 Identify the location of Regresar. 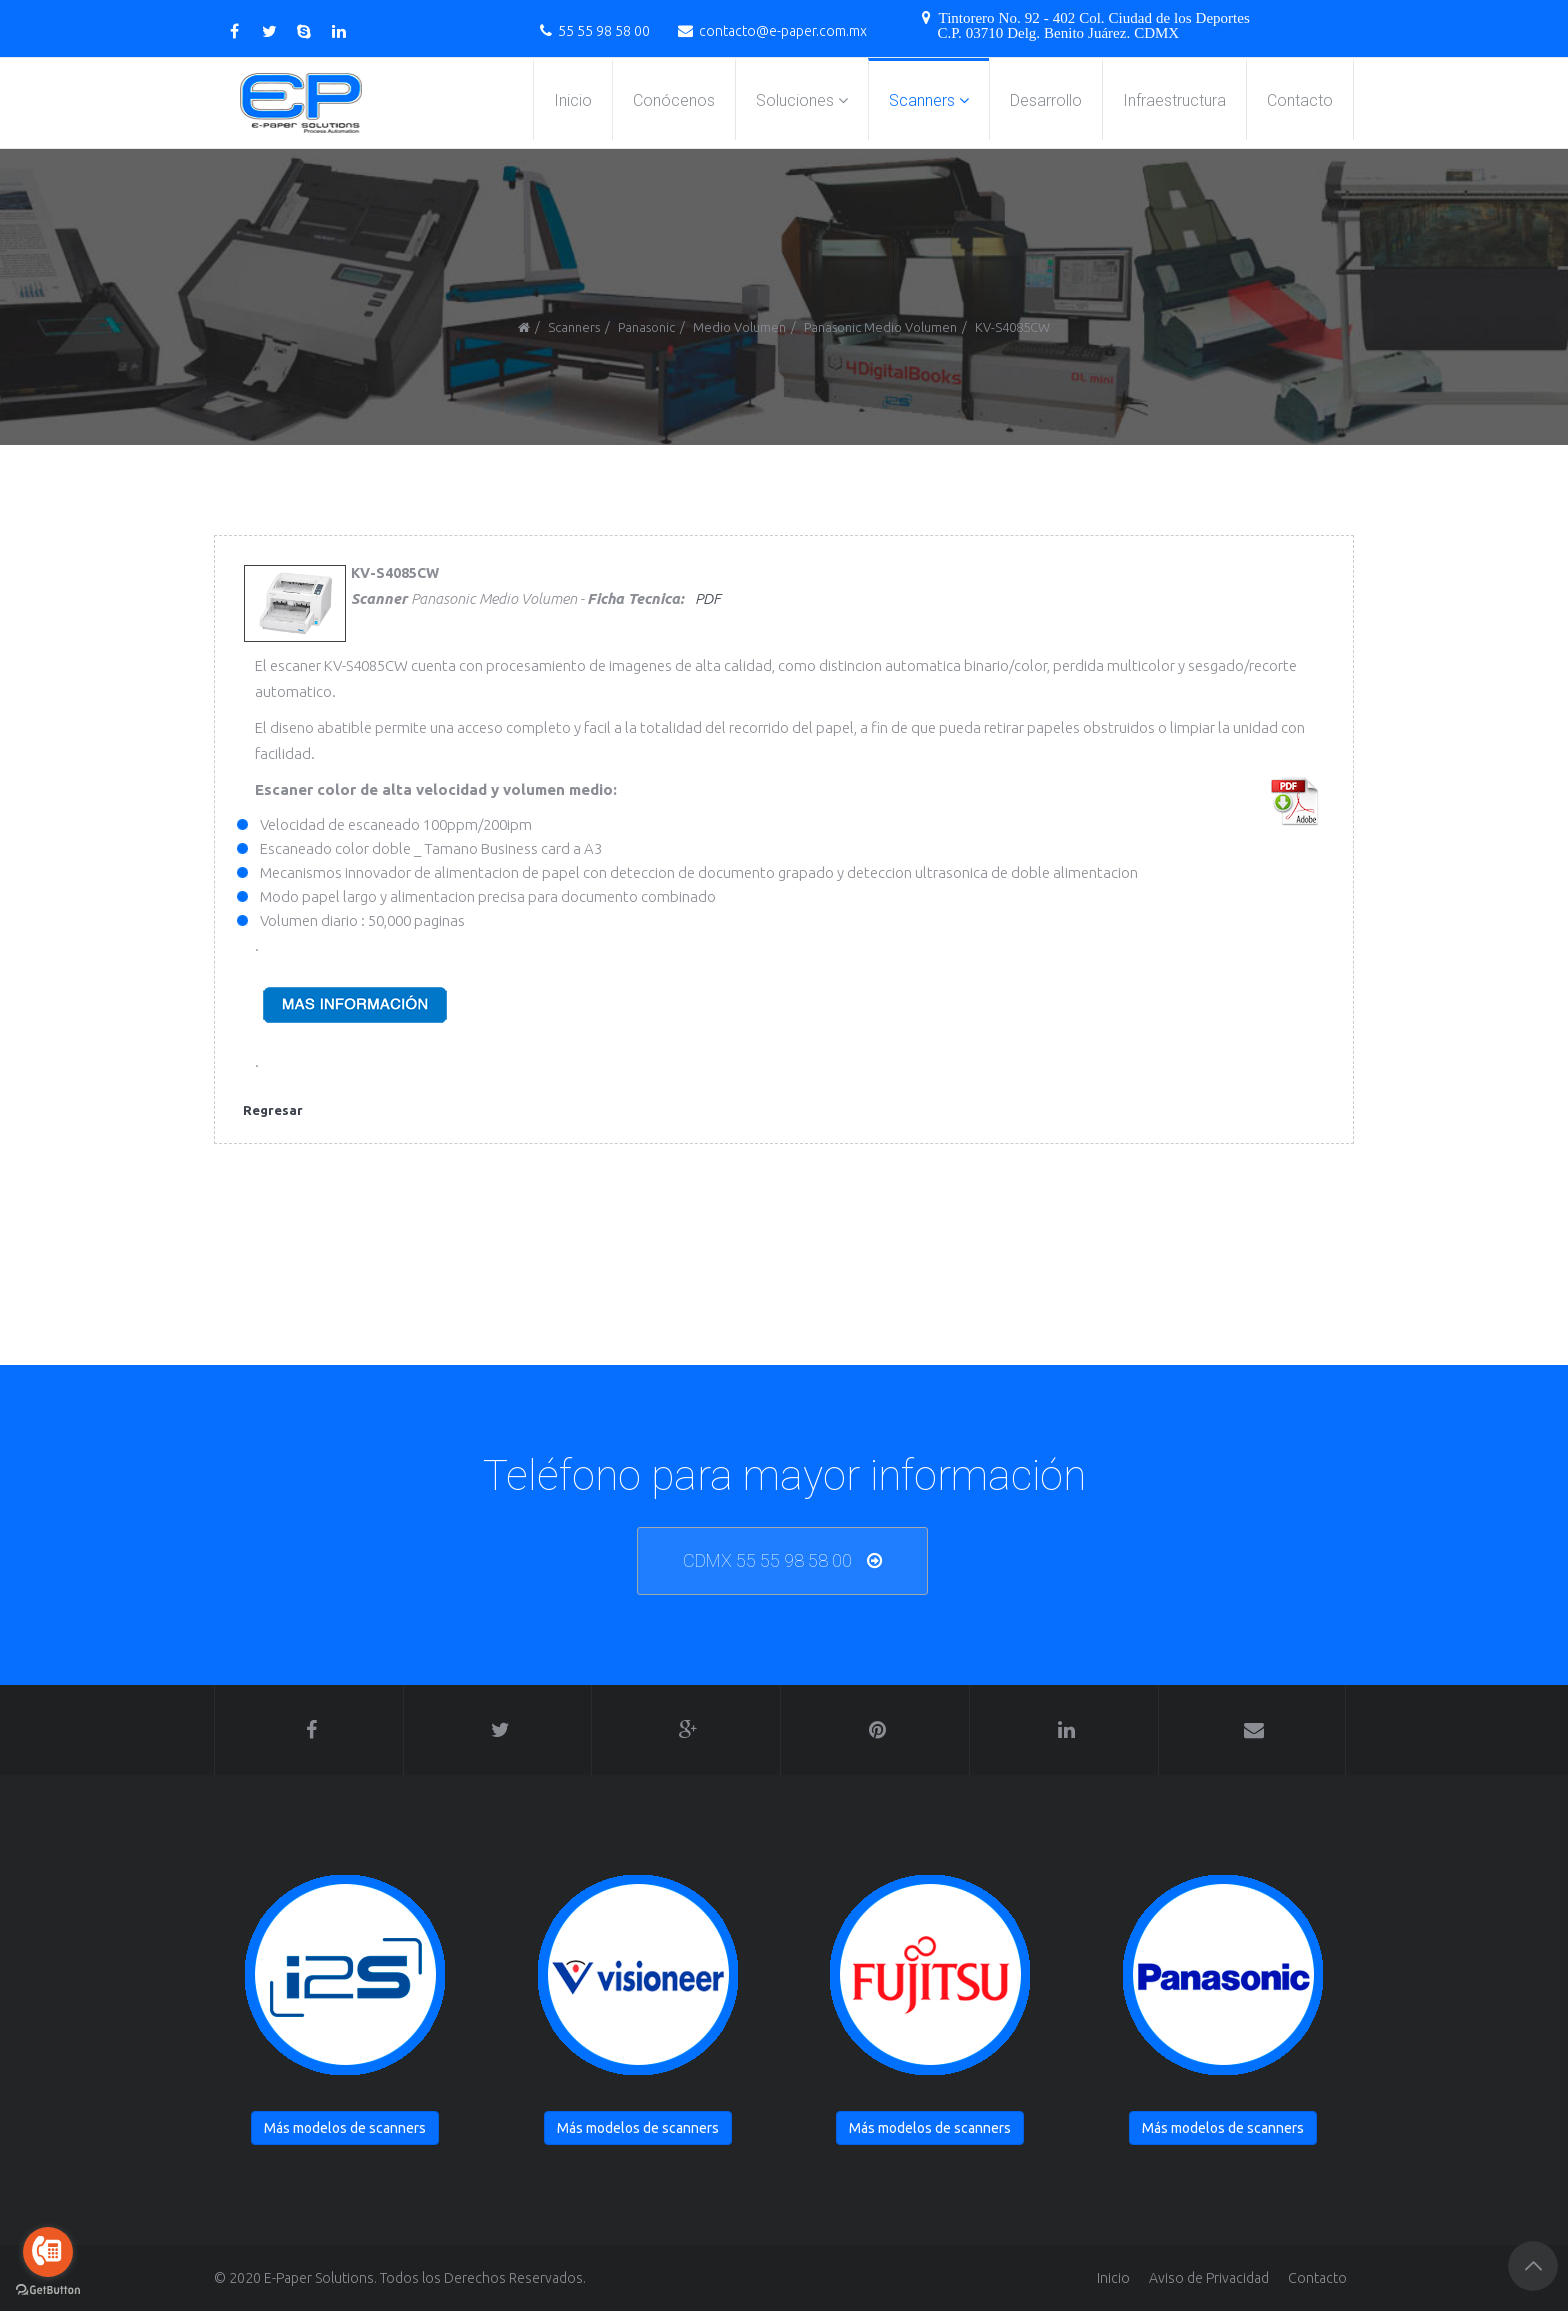
(273, 1110).